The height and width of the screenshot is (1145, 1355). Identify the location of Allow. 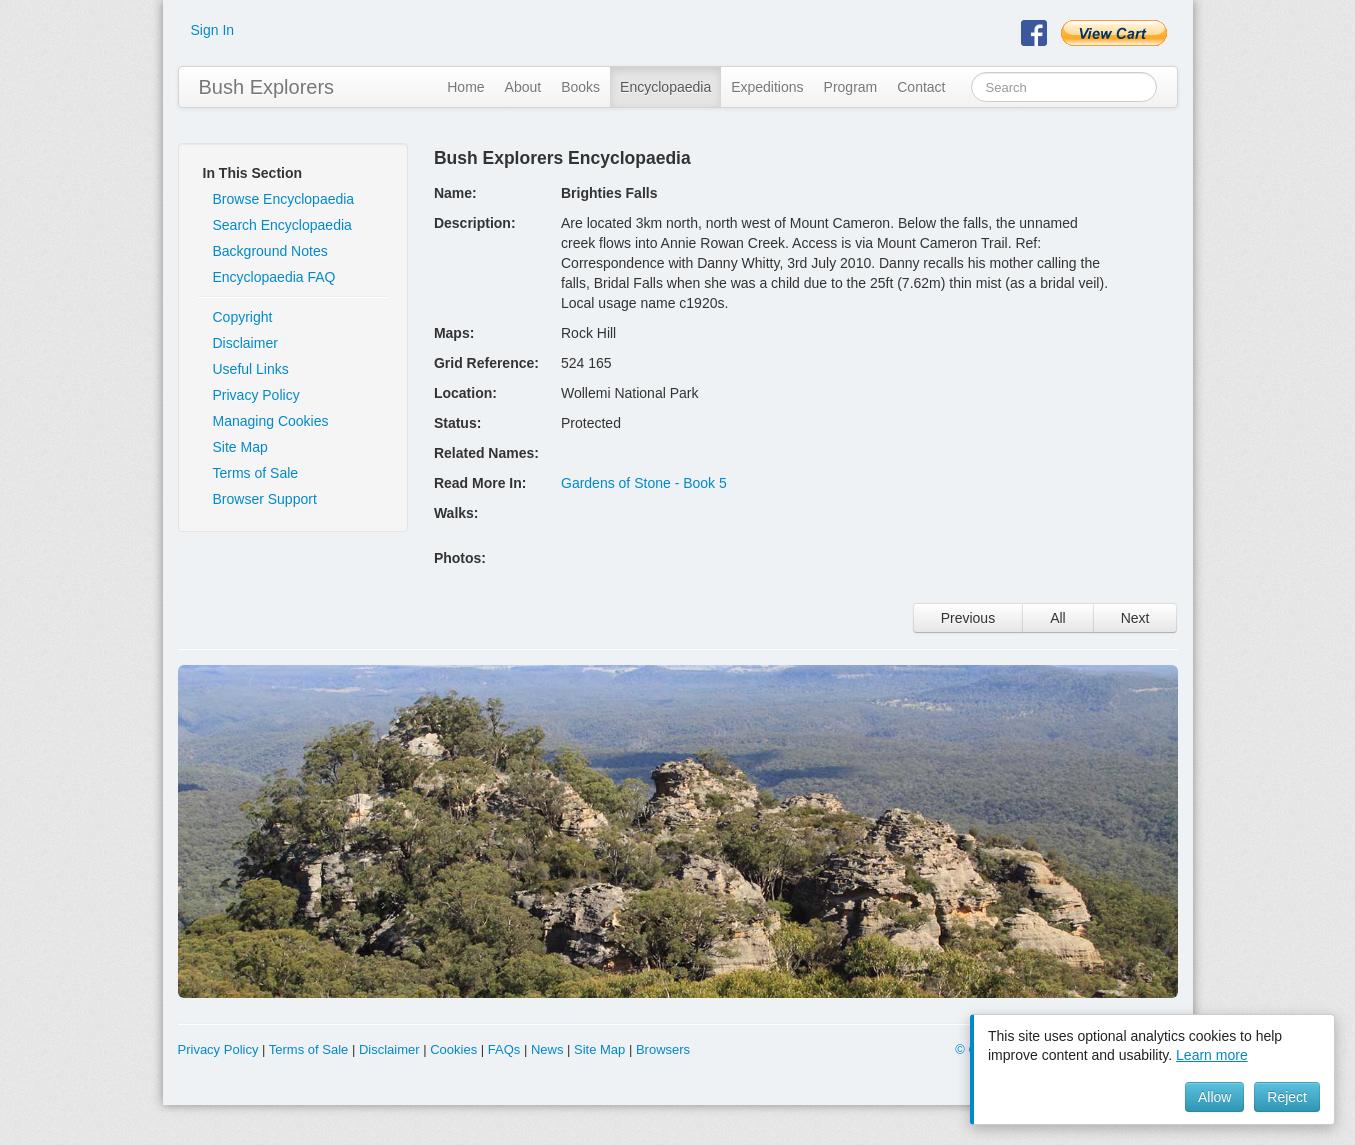
(1214, 1097).